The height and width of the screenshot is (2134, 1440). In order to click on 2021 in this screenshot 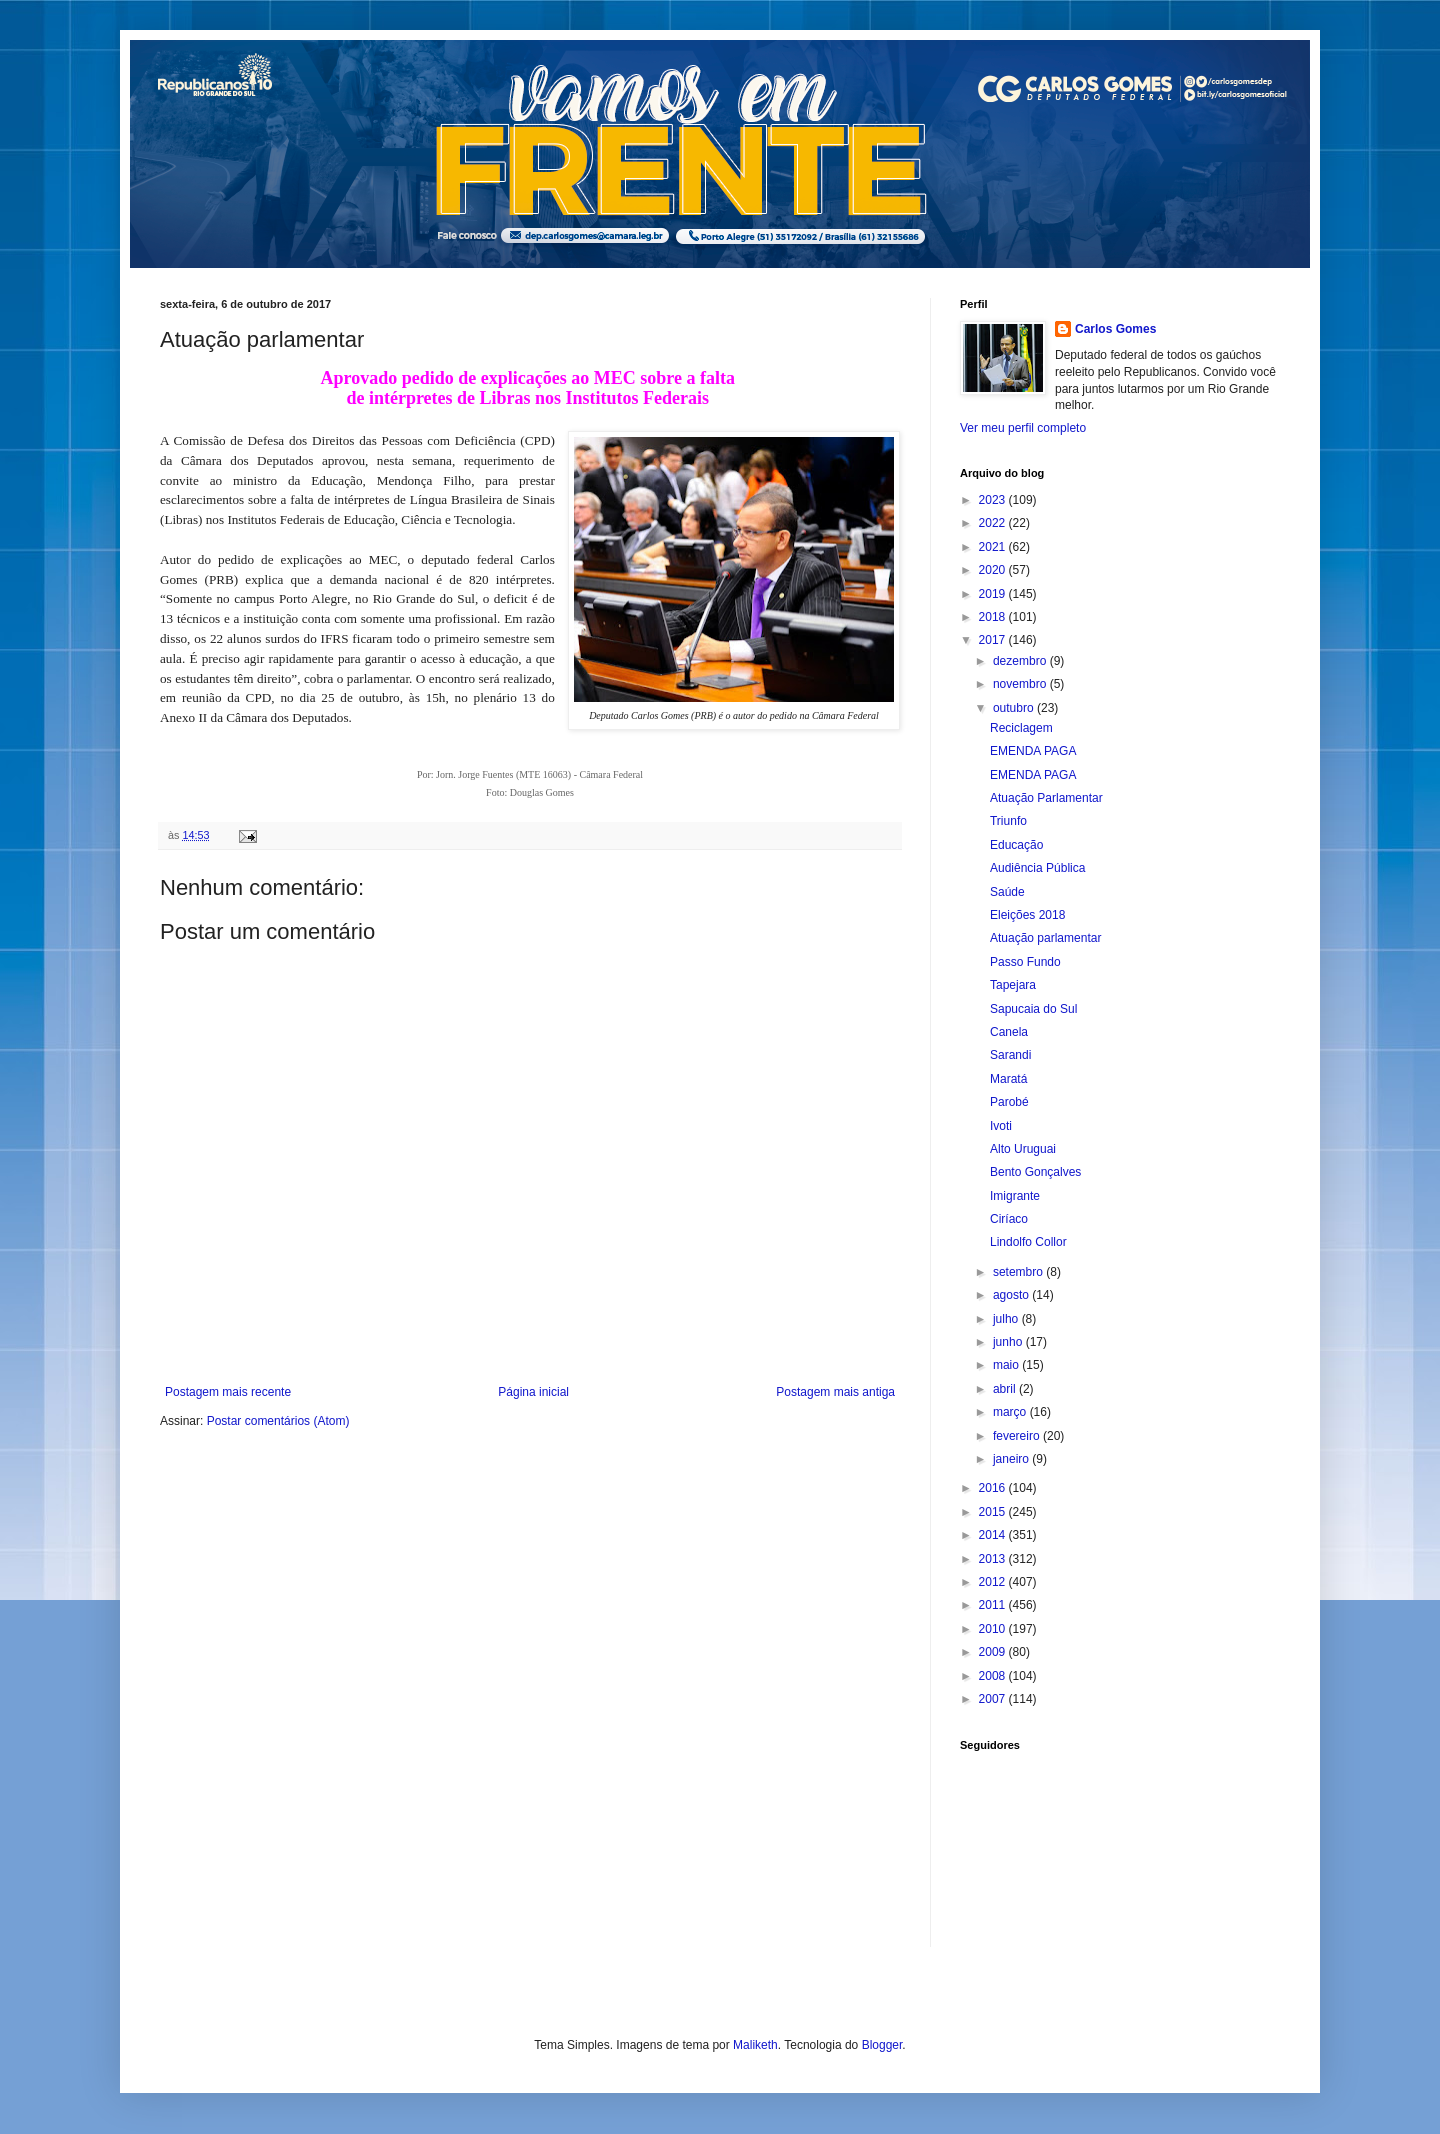, I will do `click(994, 547)`.